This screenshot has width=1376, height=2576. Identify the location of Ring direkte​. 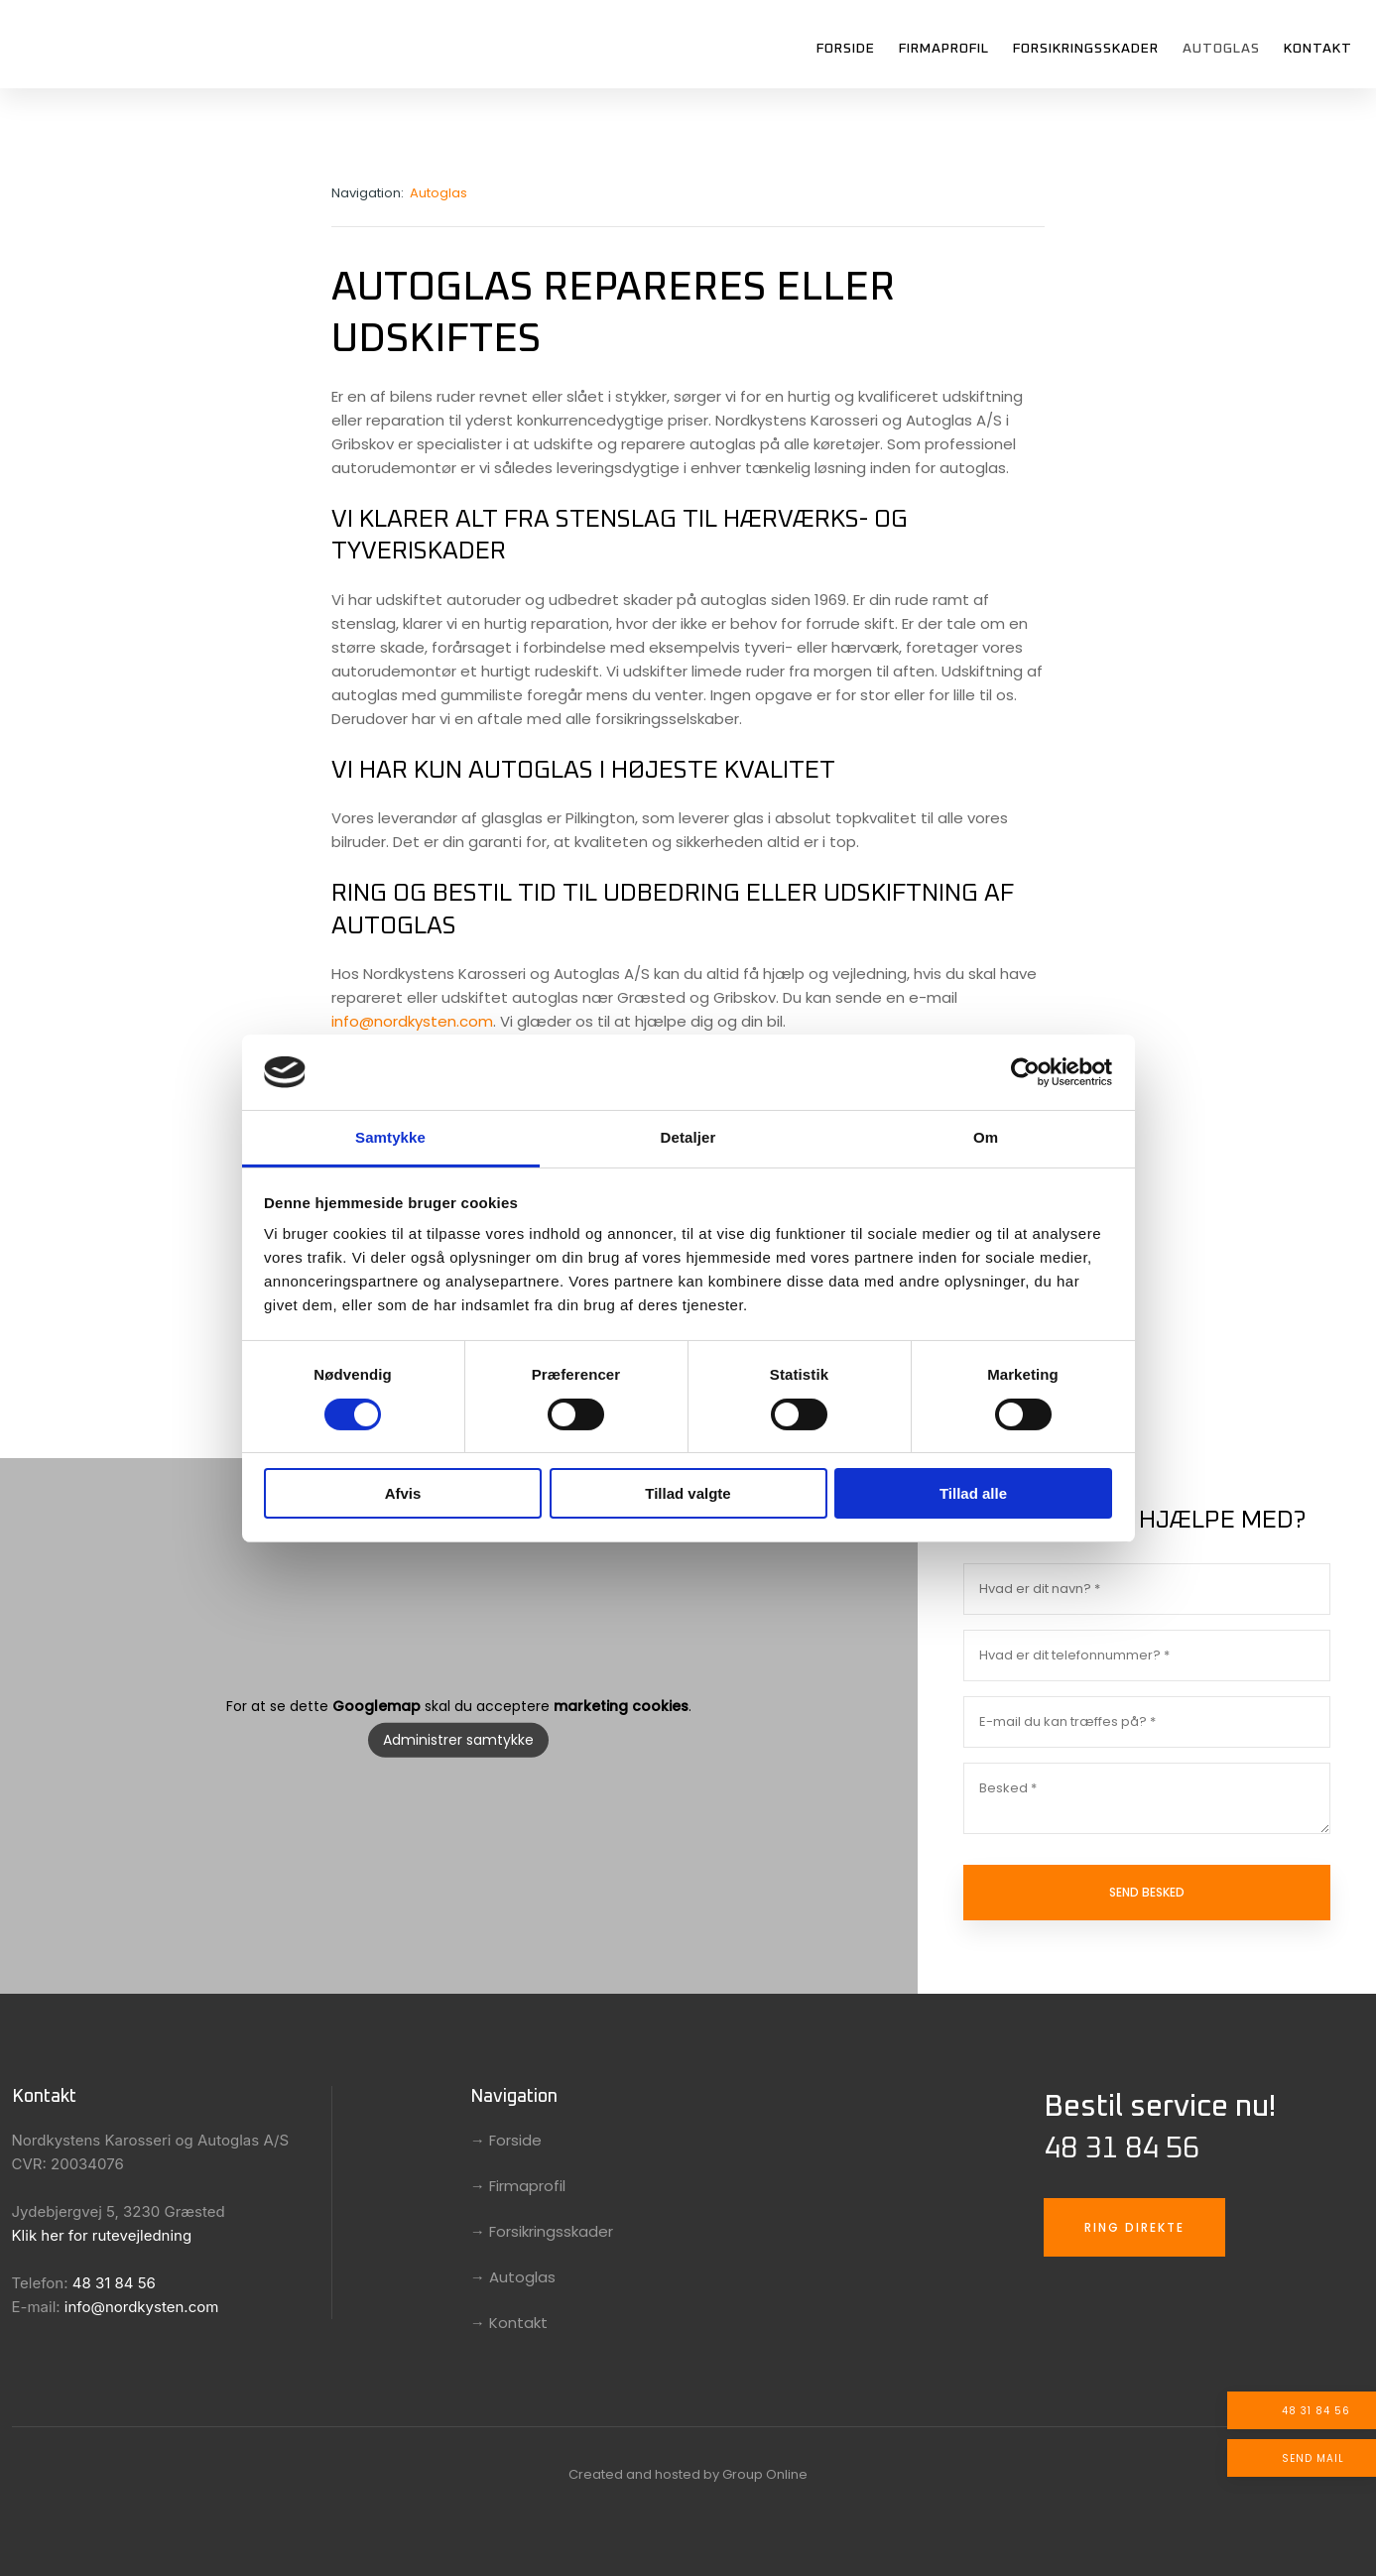
(1134, 2227).